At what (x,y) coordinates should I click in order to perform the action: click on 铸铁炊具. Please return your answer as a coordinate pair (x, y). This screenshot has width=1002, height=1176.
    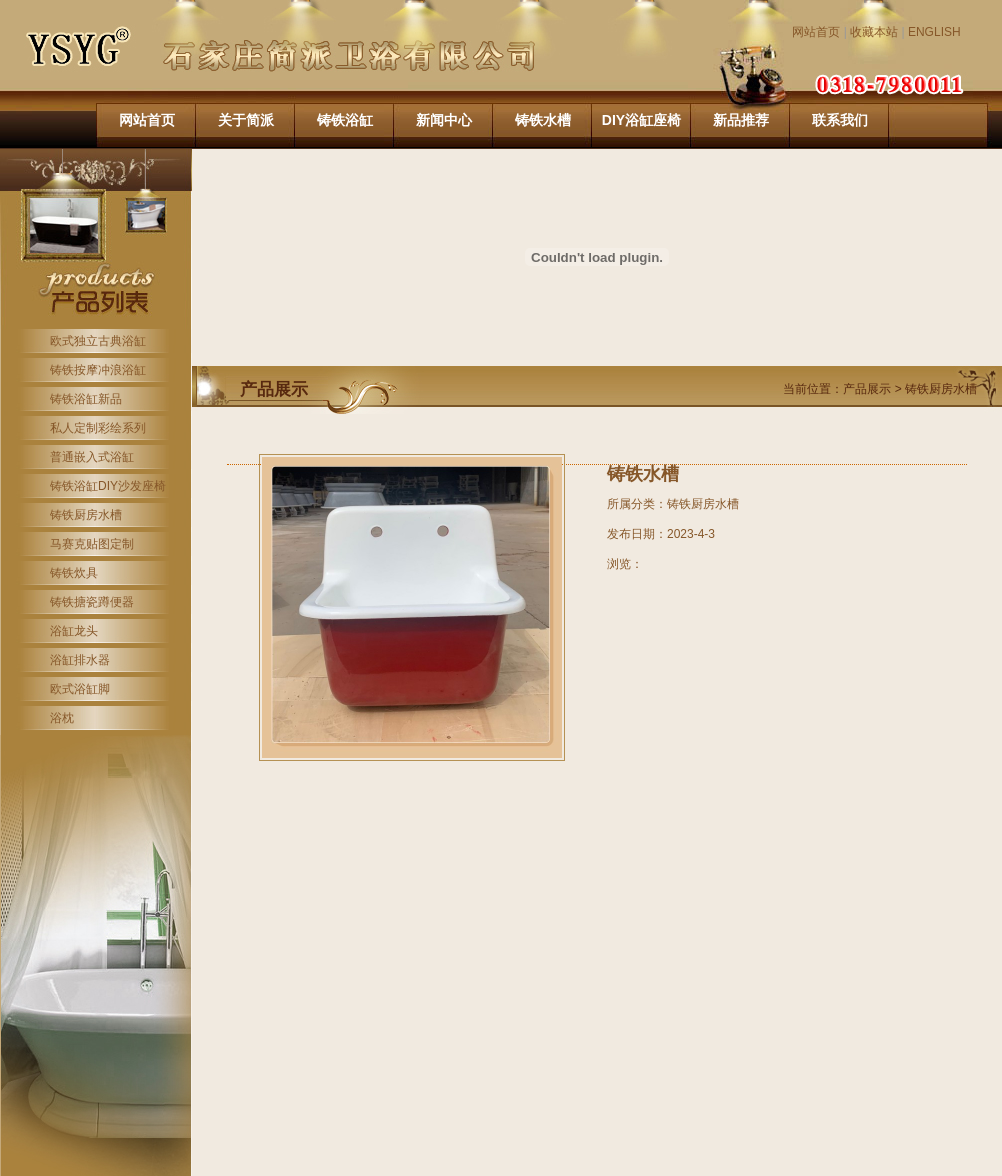
    Looking at the image, I should click on (74, 573).